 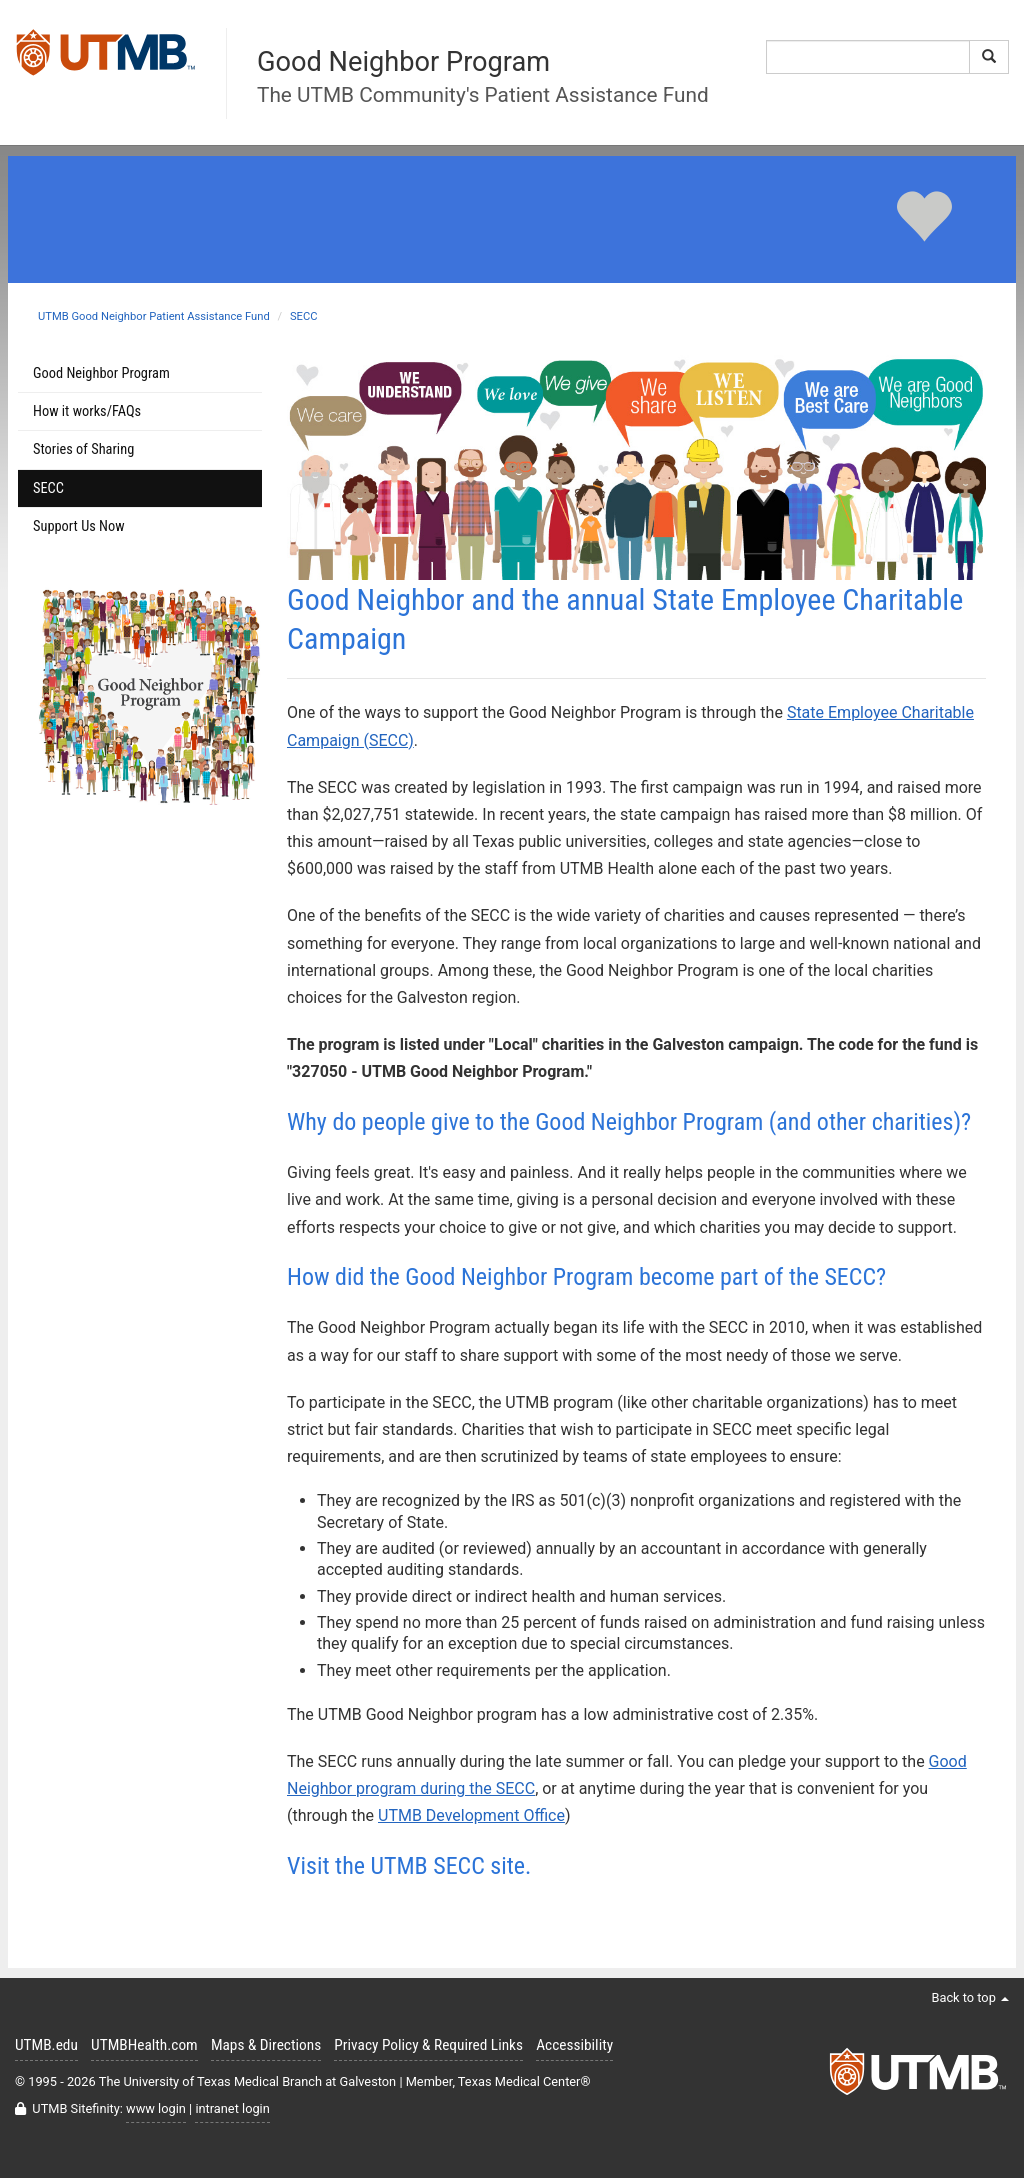 I want to click on Stories of Sharing, so click(x=83, y=449).